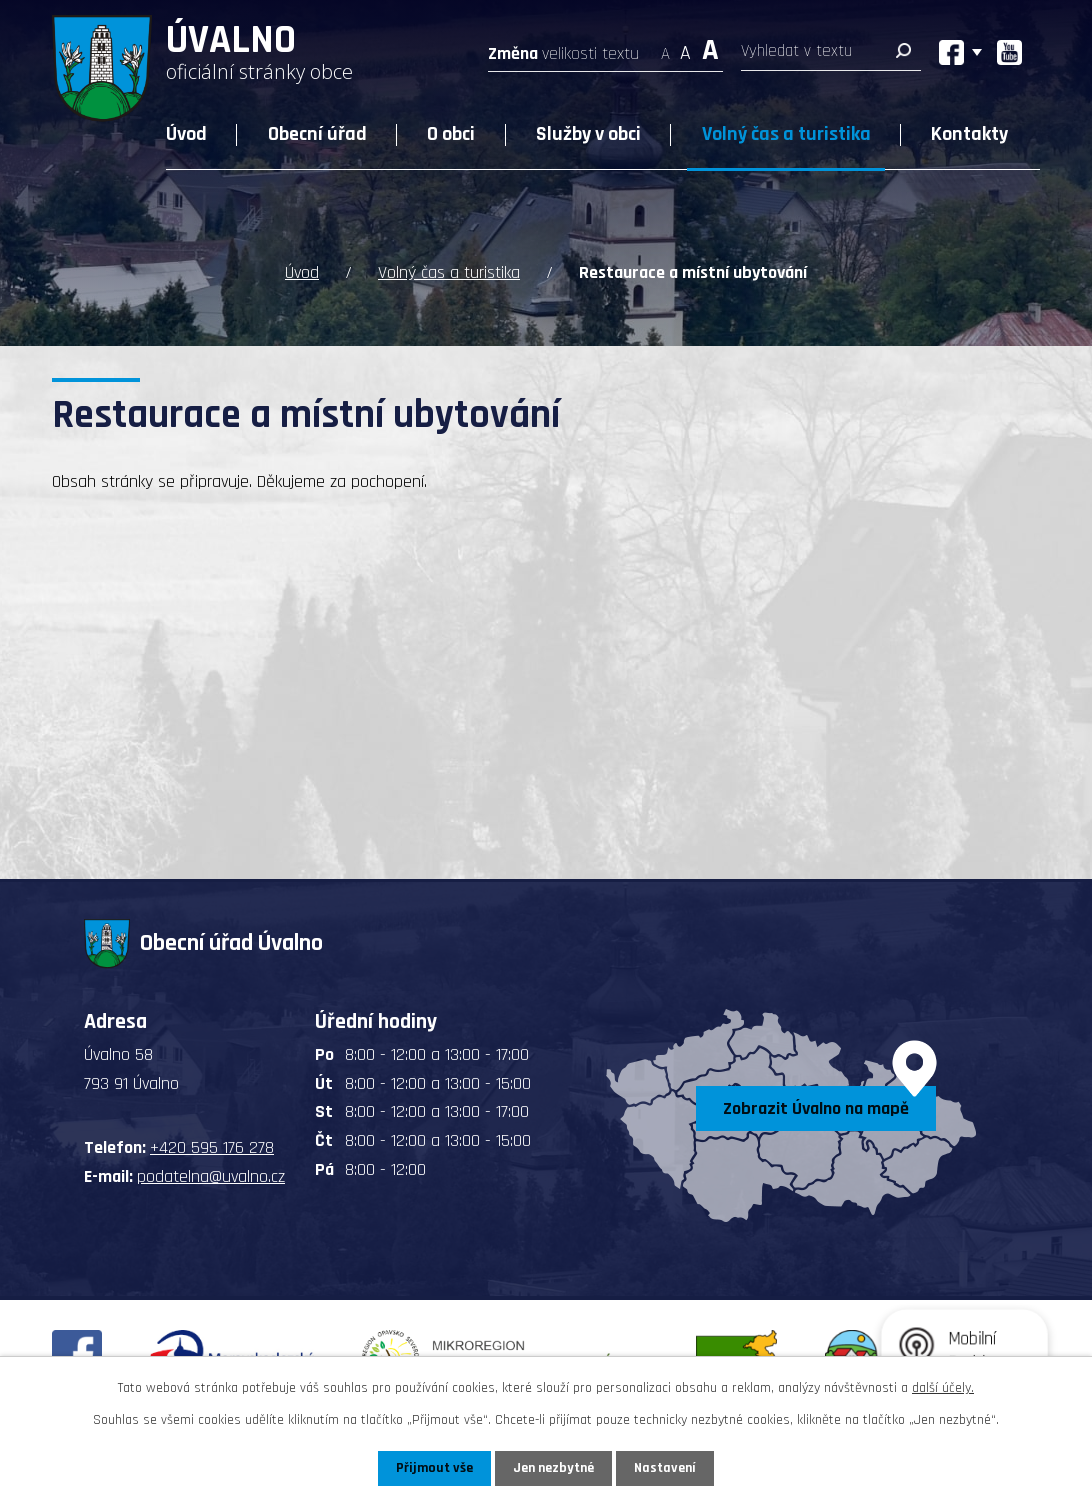 This screenshot has width=1092, height=1505. Describe the element at coordinates (665, 1468) in the screenshot. I see `Nastavení` at that location.